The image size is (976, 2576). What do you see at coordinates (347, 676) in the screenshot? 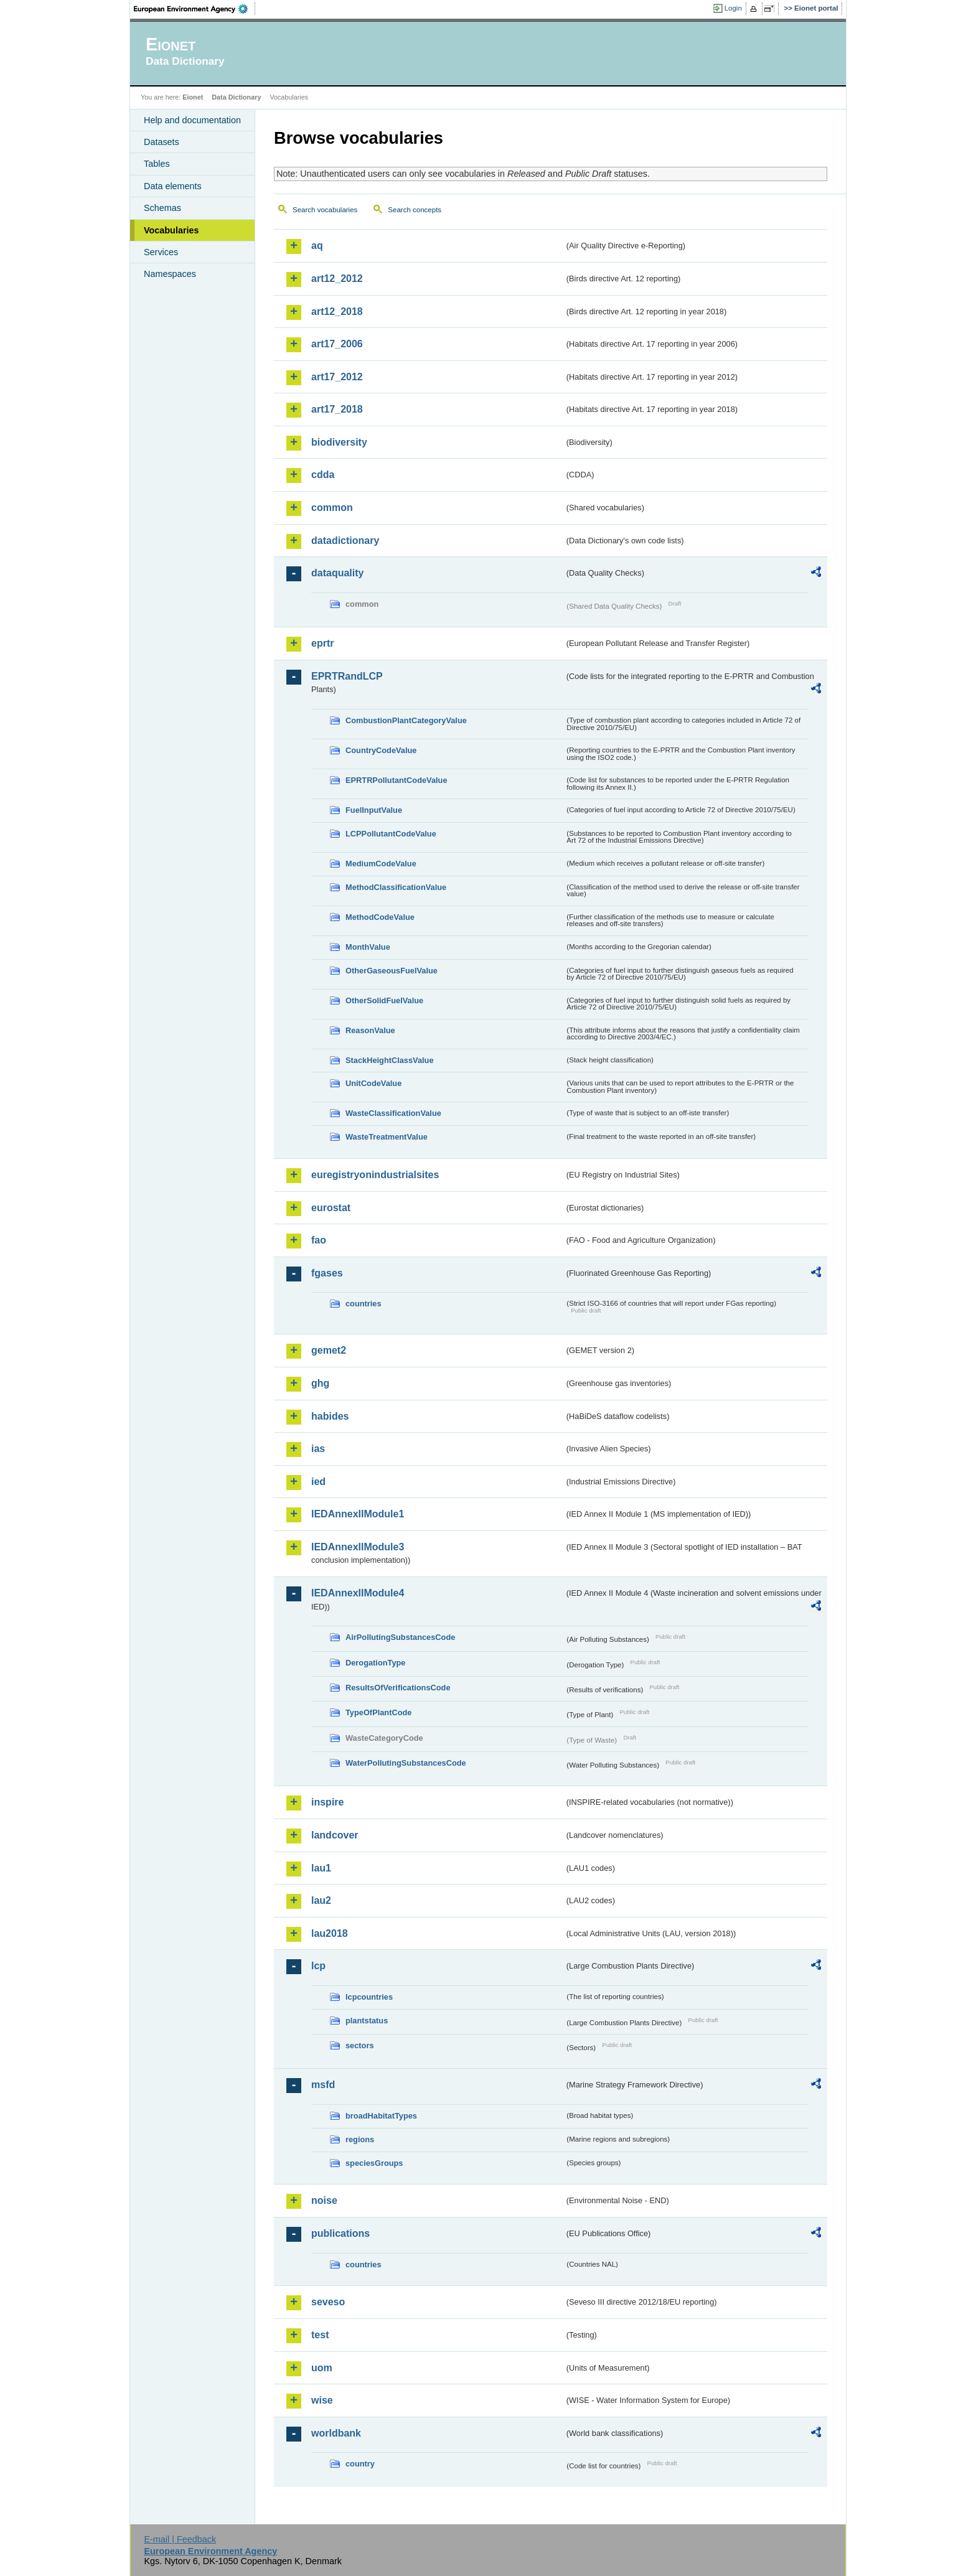
I see `EPRTRandLCP` at bounding box center [347, 676].